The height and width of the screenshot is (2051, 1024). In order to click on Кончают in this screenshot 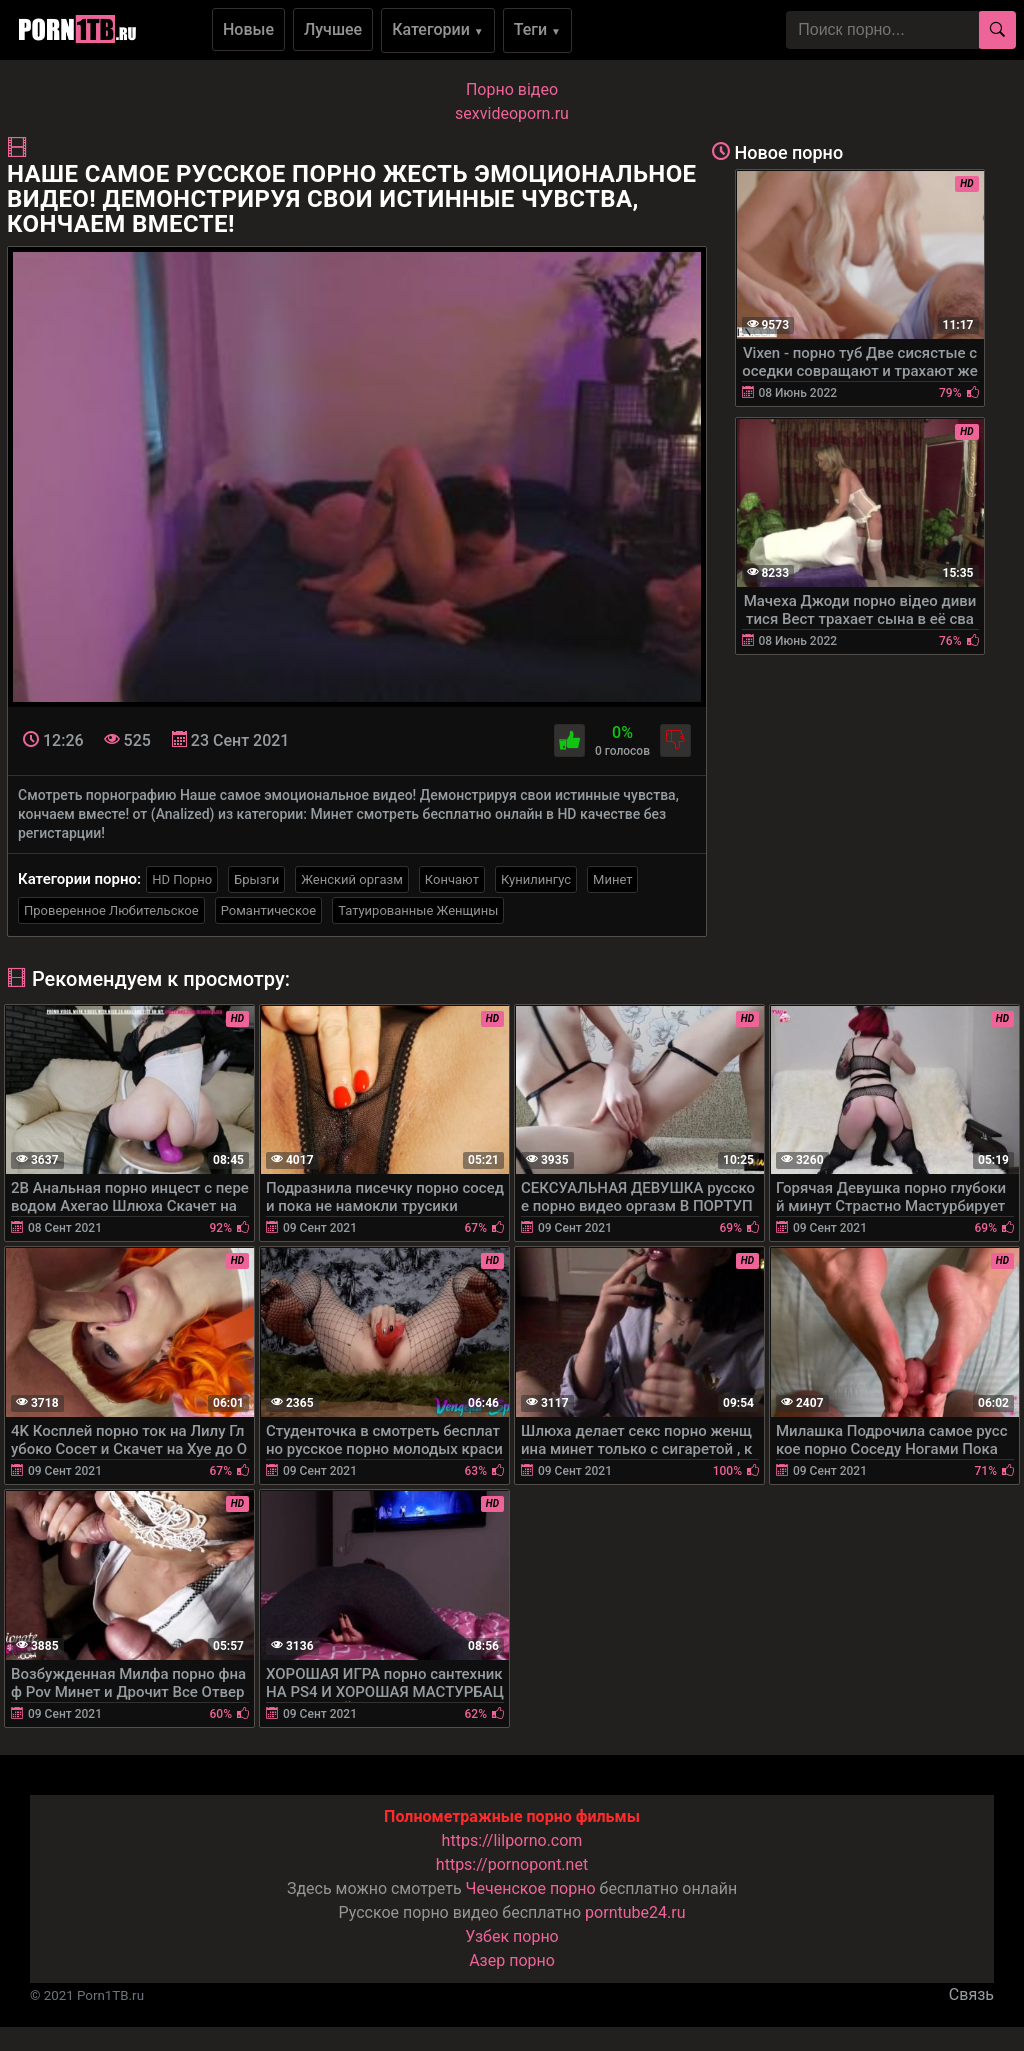, I will do `click(452, 879)`.